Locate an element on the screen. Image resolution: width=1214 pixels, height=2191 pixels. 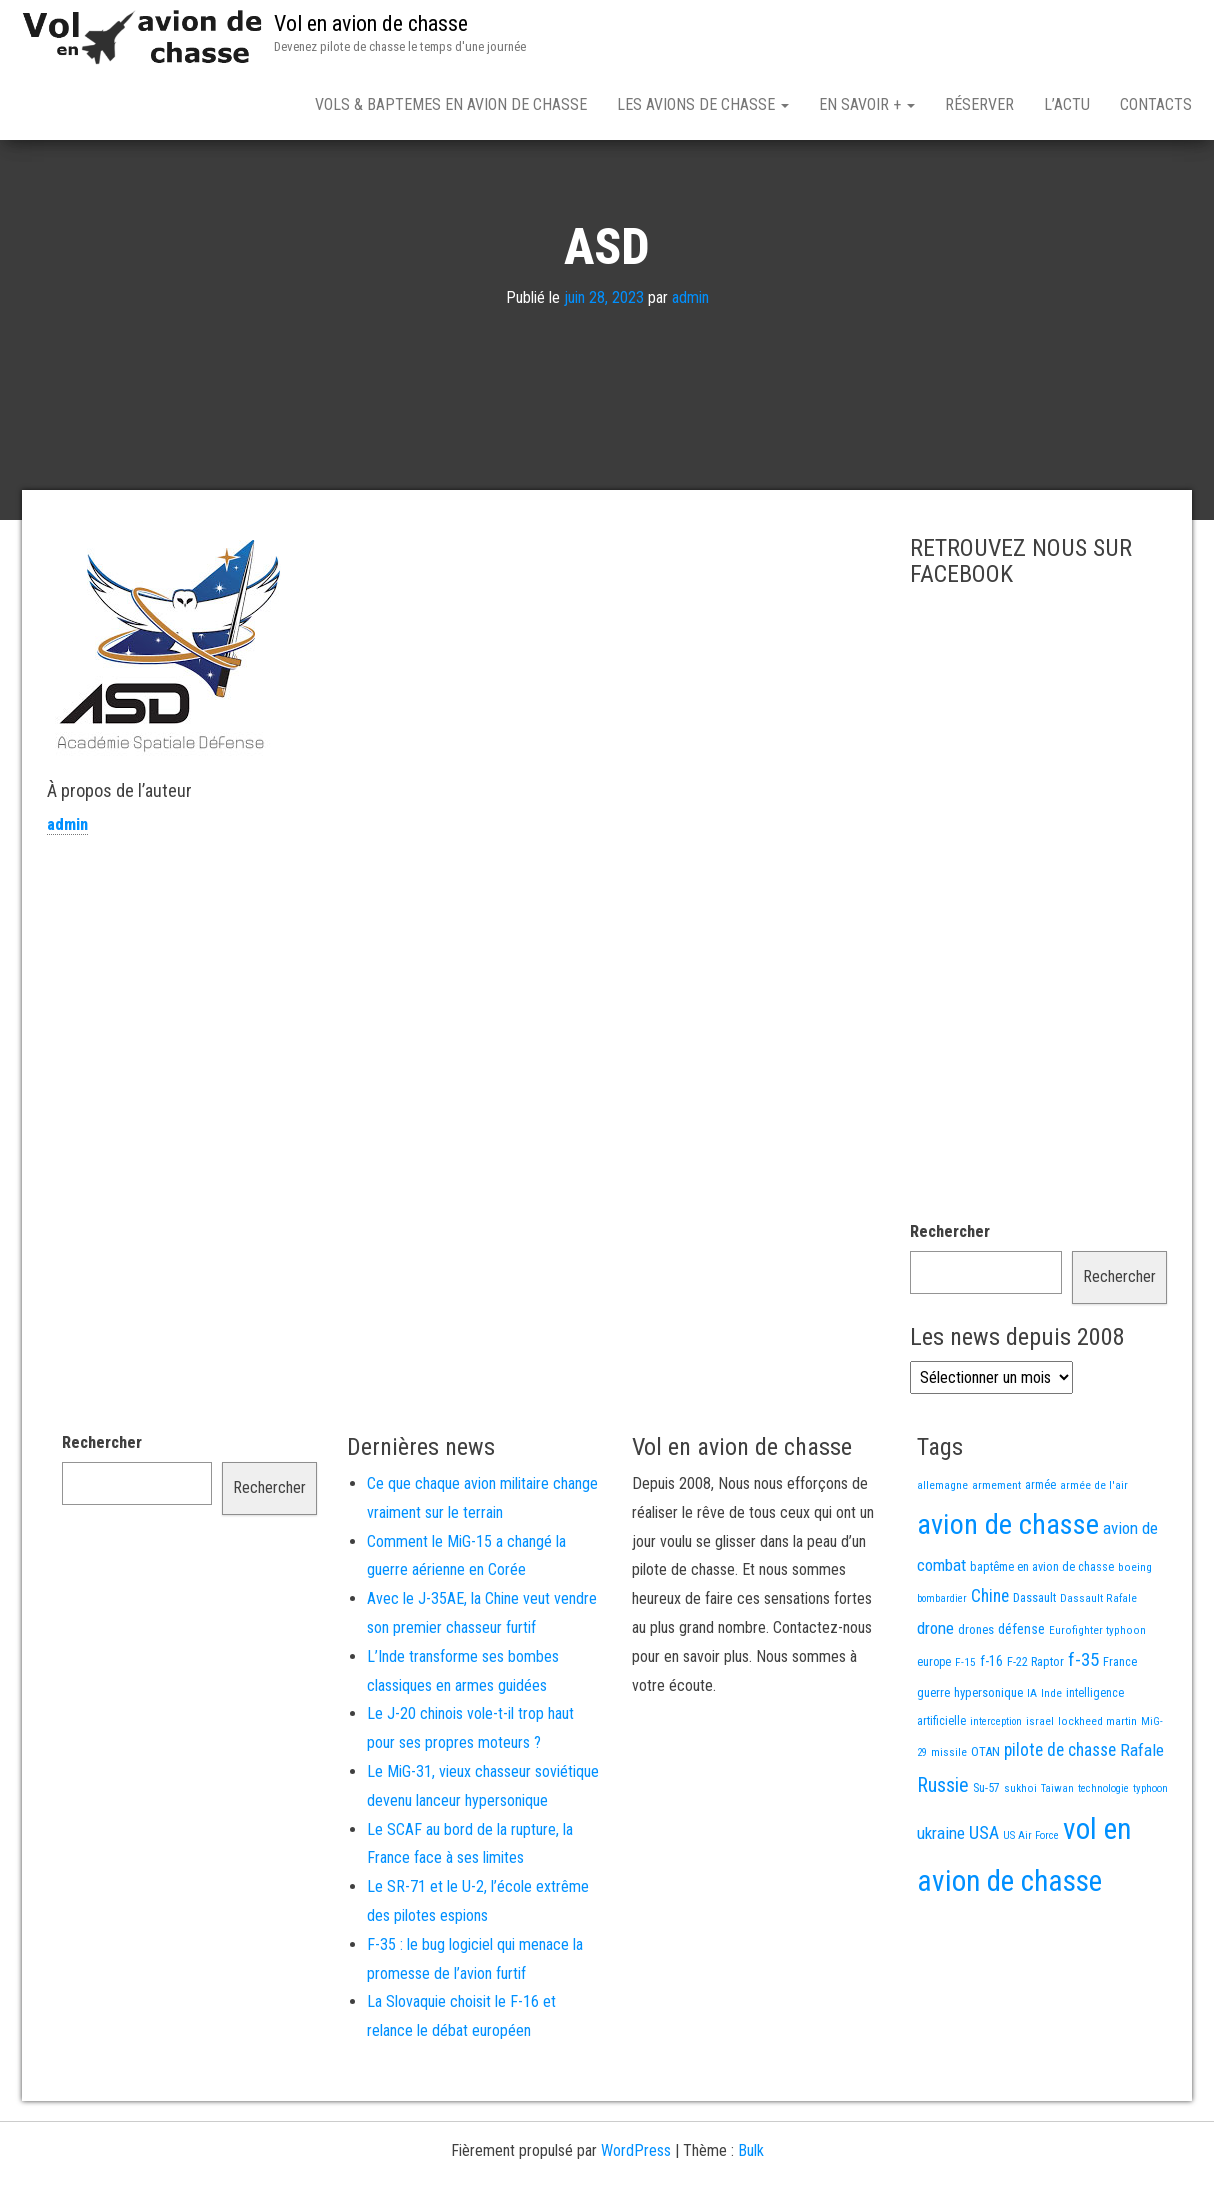
Su-57 [Su-57 (16 éléments)] is located at coordinates (986, 1858).